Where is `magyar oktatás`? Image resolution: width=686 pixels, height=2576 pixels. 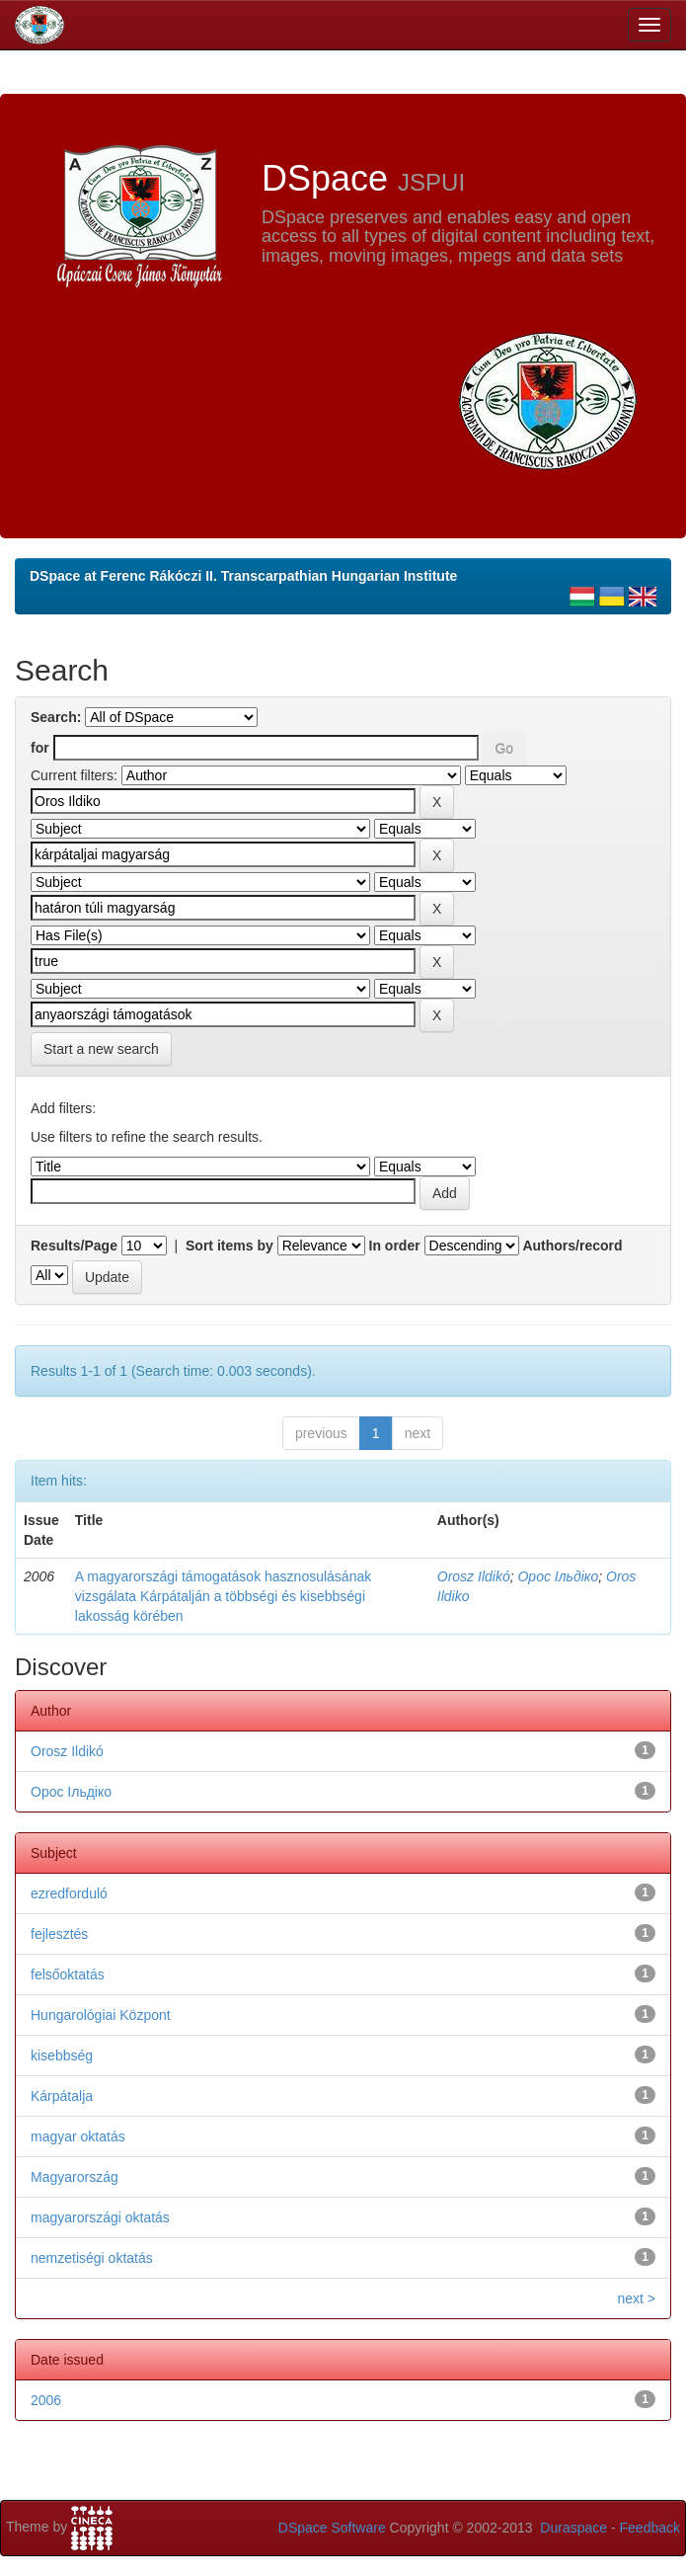
magyar oktatás is located at coordinates (78, 2136).